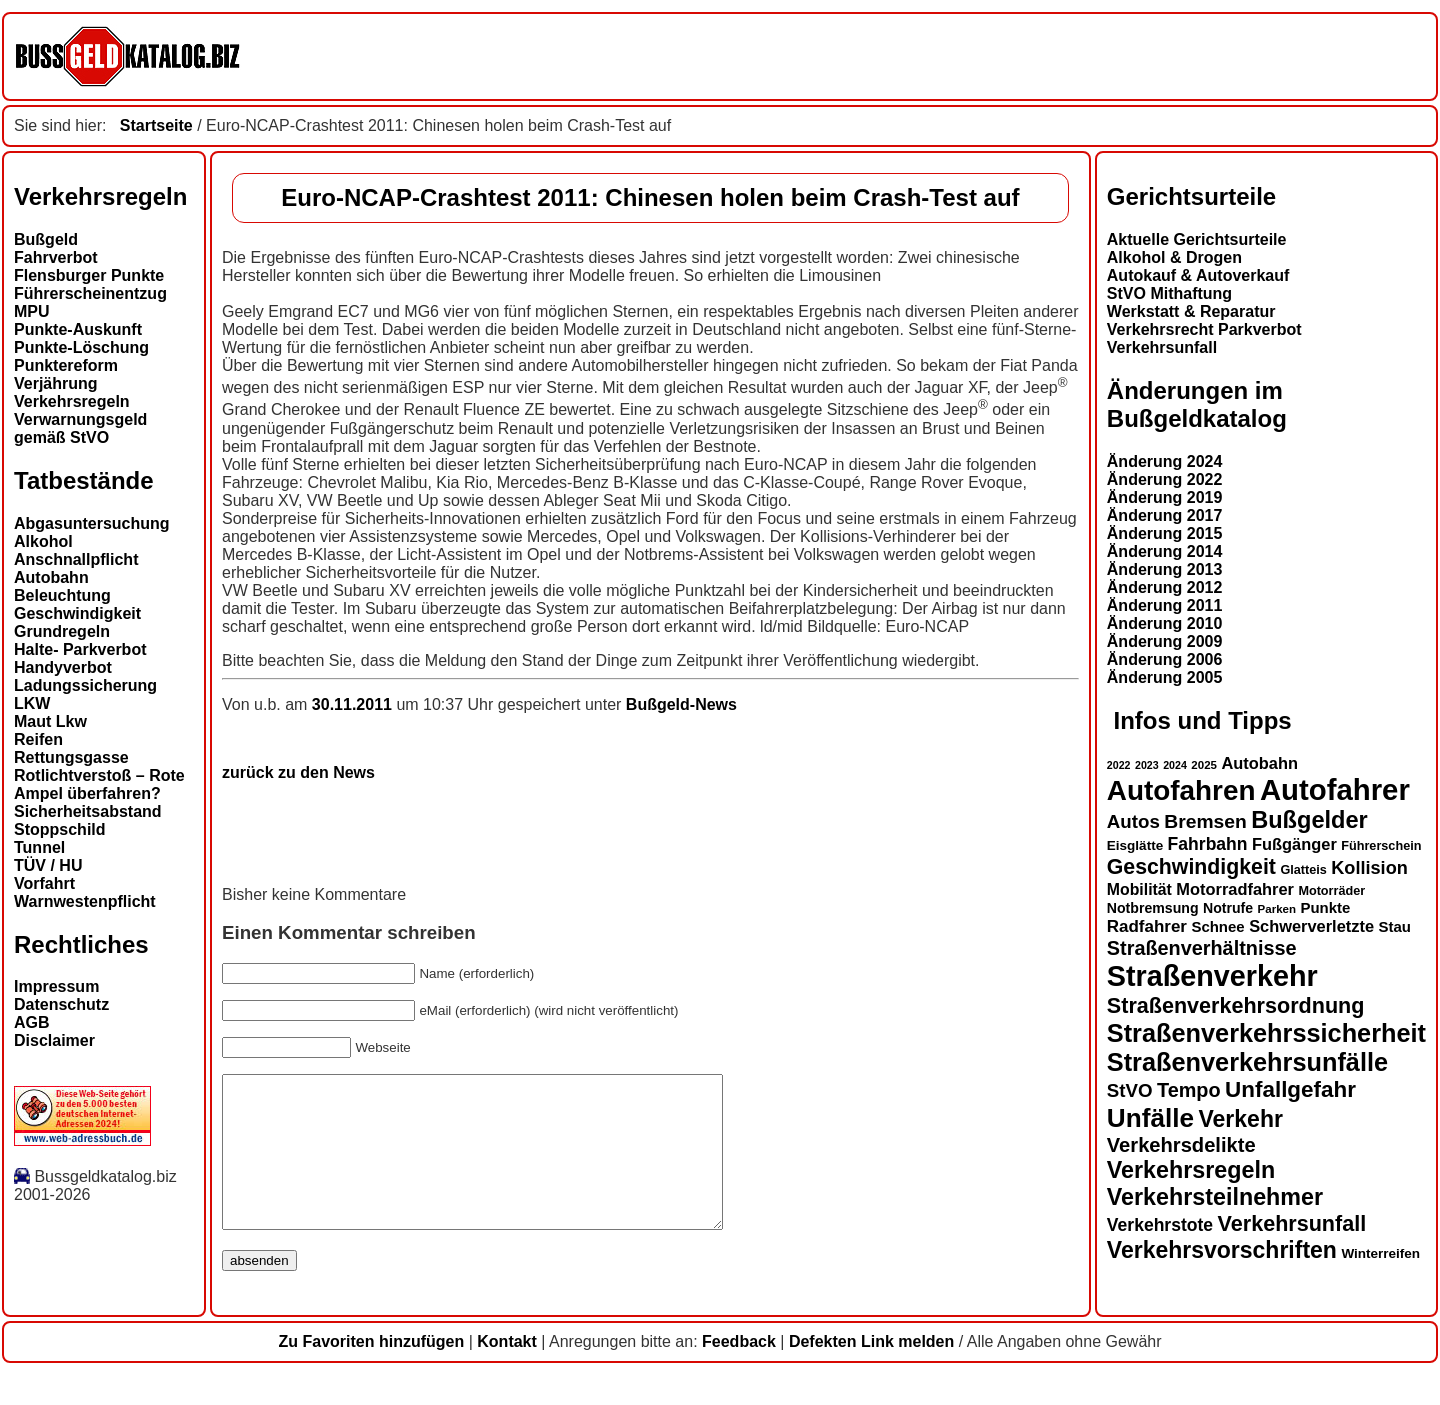  Describe the element at coordinates (1202, 948) in the screenshot. I see `Straßenverhältnisse [Straßenverhältnisse (24 Einträge)]` at that location.